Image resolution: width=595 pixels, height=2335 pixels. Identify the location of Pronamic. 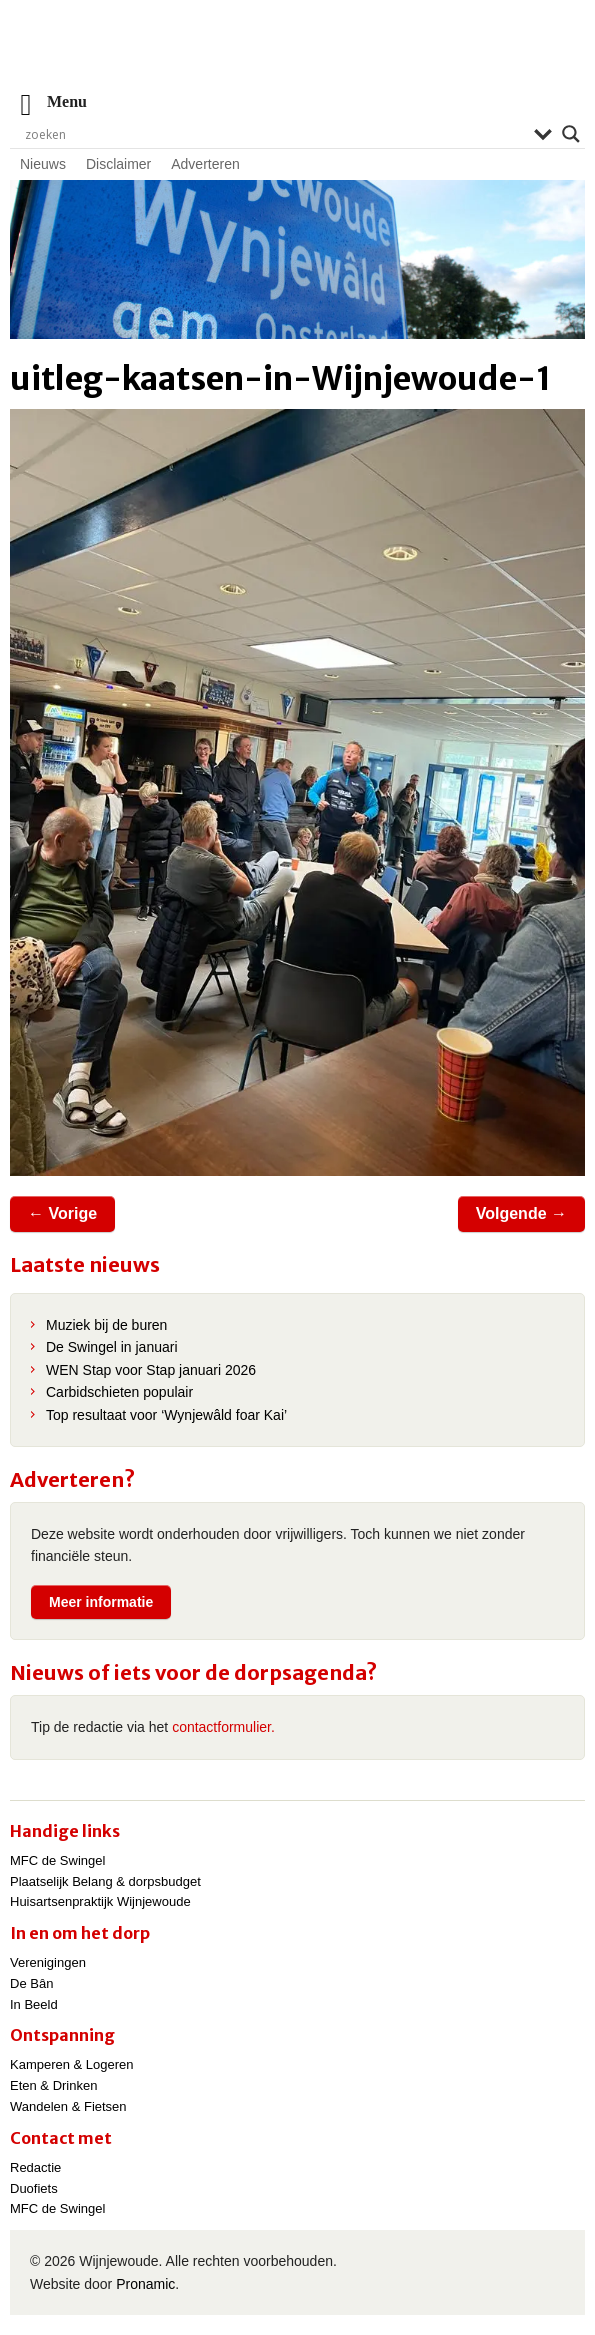
(145, 2284).